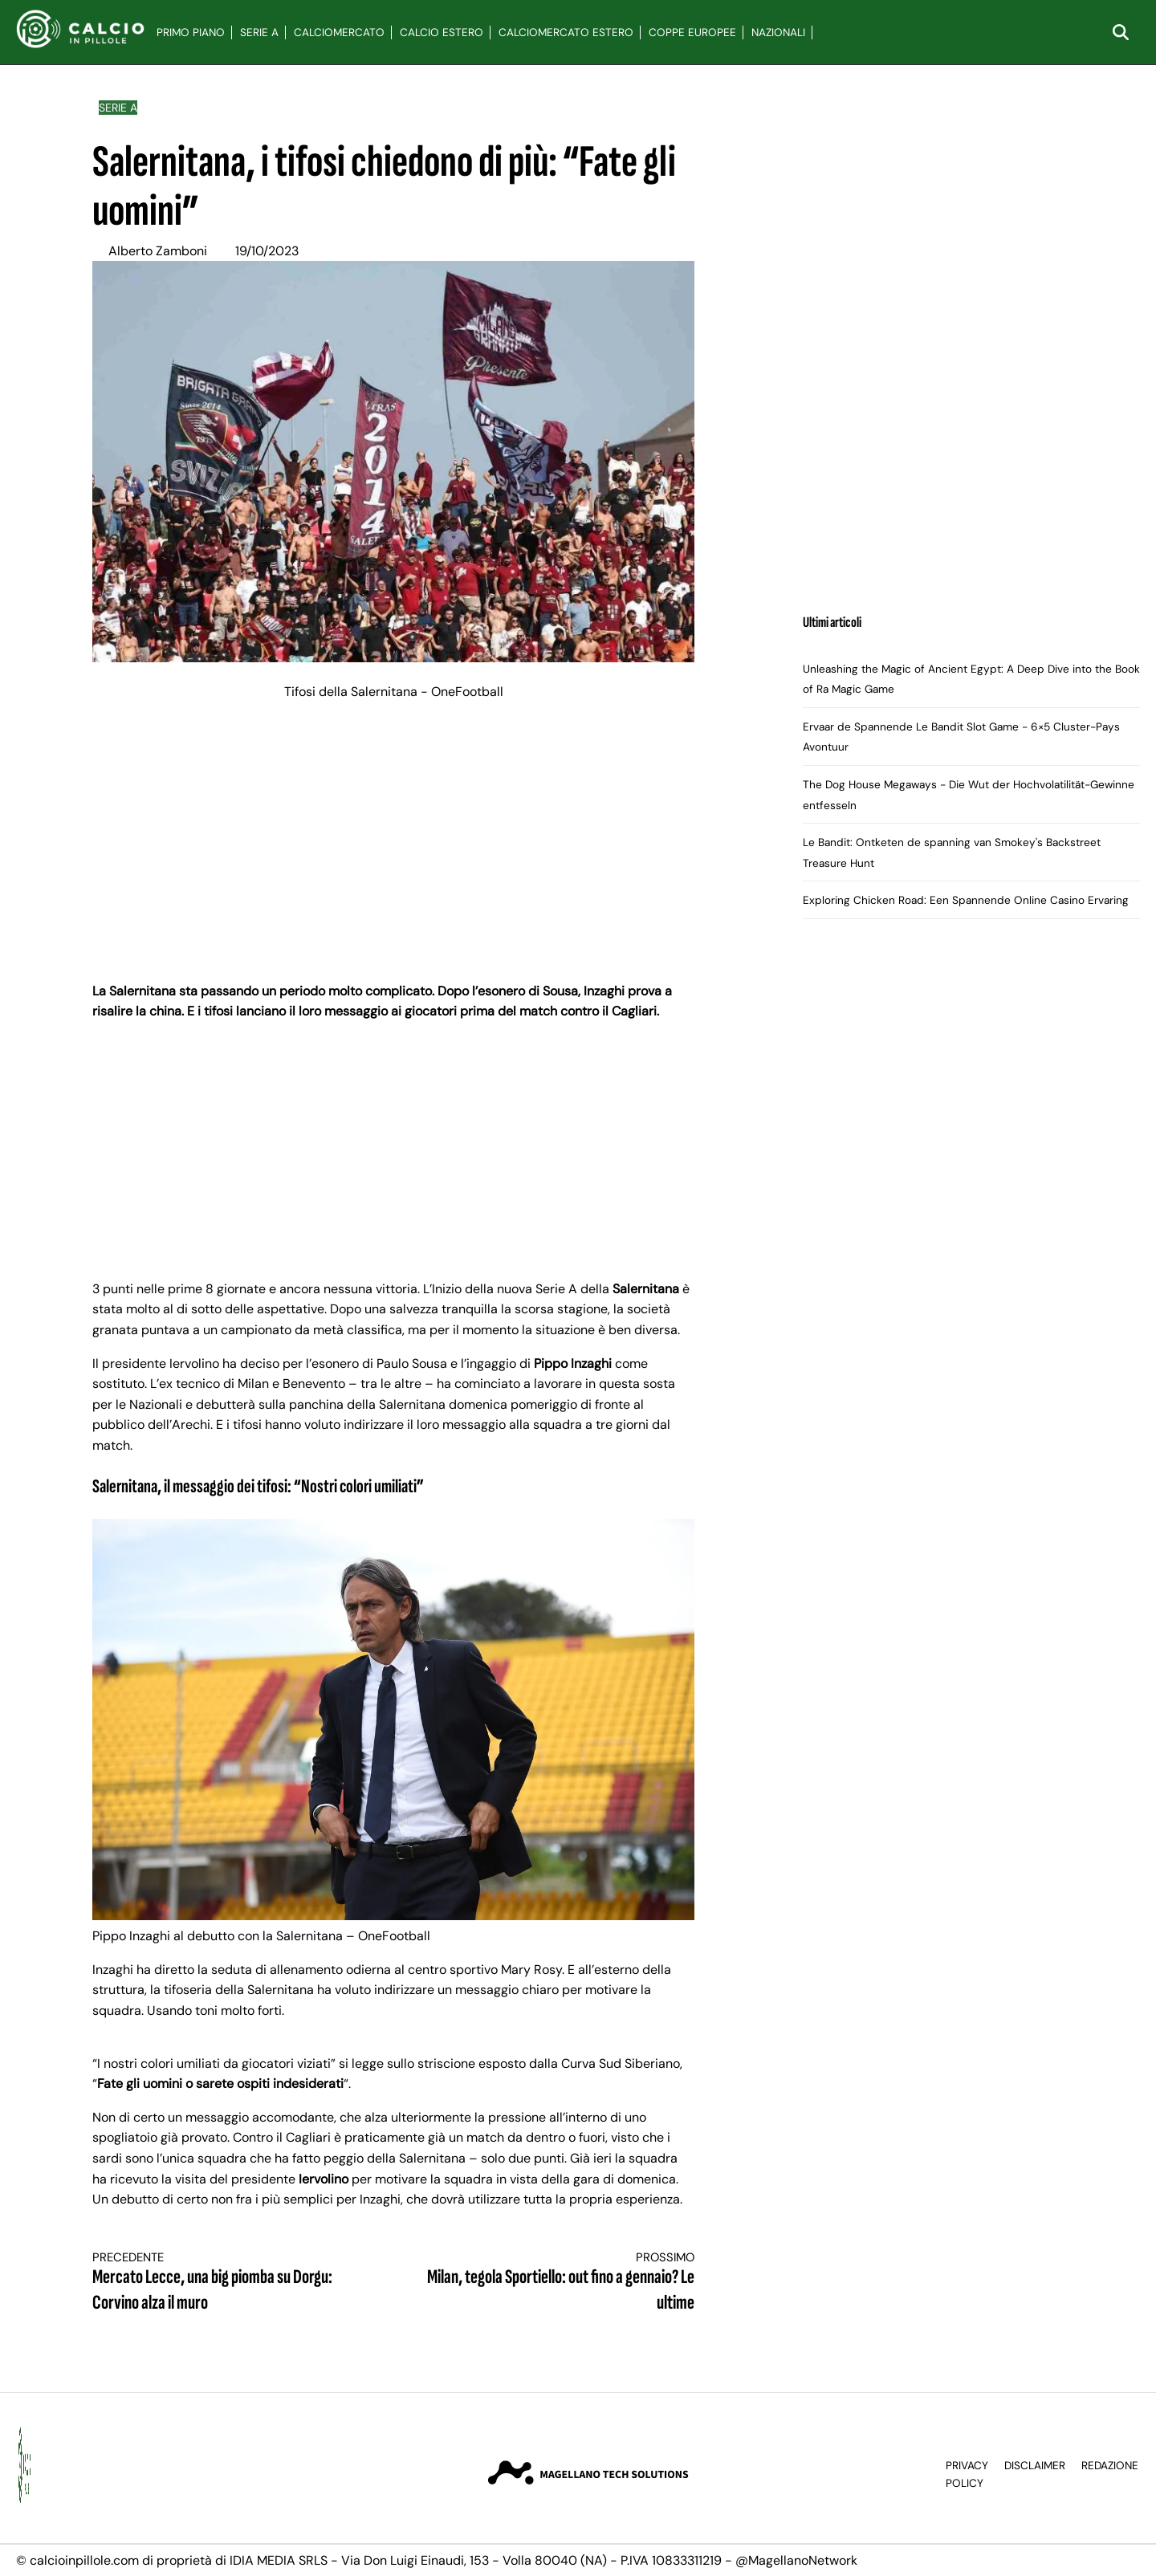  I want to click on Calciomercato Estero, so click(566, 32).